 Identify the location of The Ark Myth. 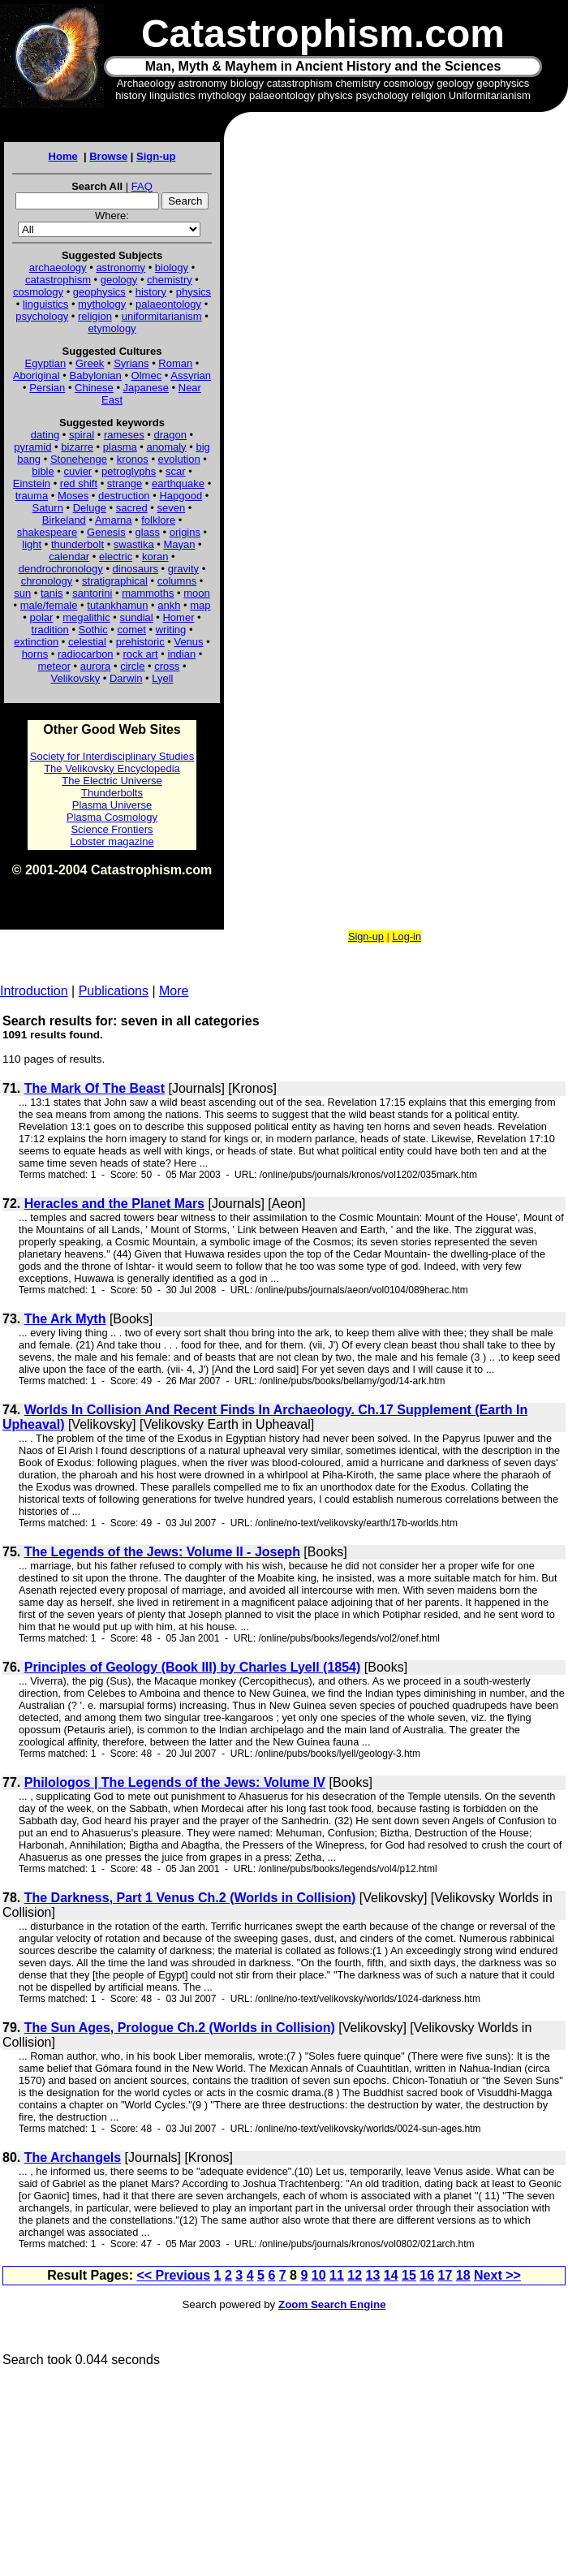
(65, 1319).